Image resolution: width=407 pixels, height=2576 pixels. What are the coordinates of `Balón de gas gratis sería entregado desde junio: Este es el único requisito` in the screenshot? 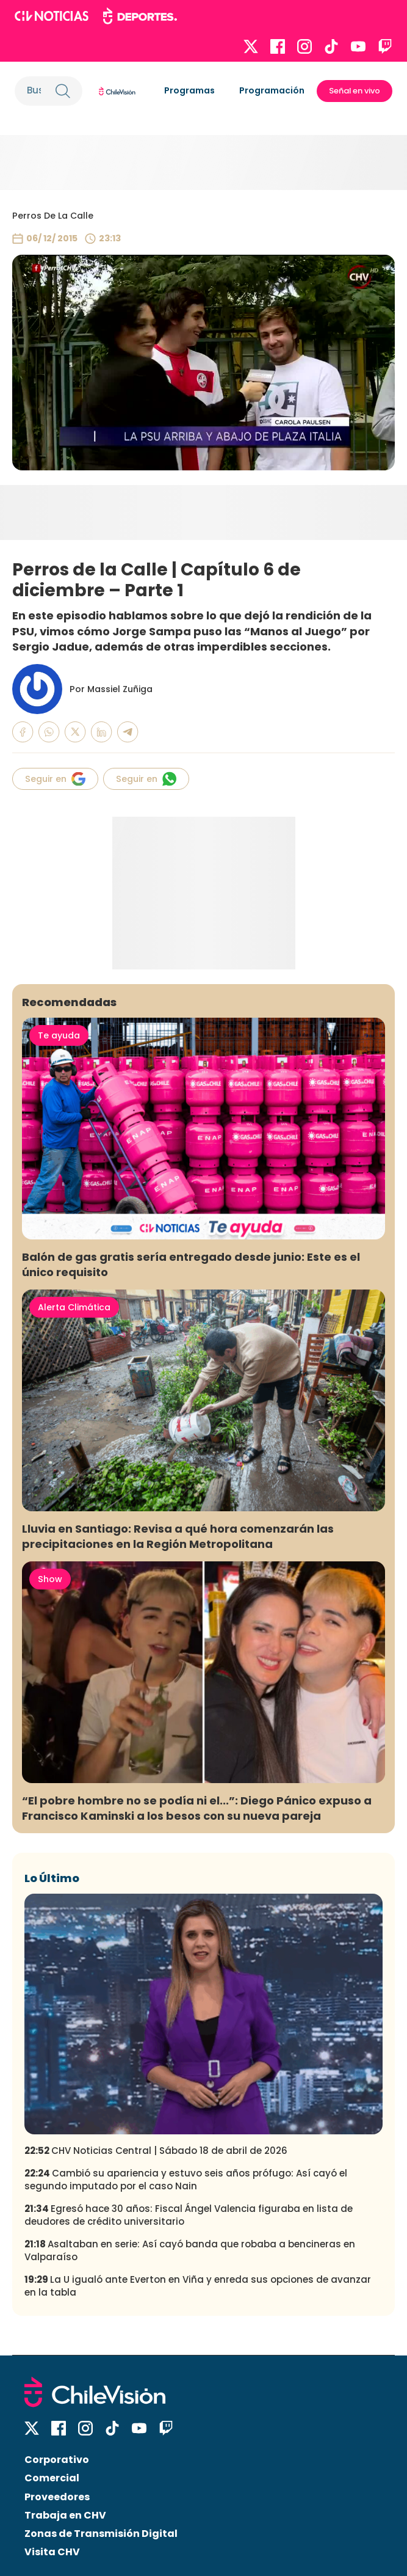 It's located at (191, 1264).